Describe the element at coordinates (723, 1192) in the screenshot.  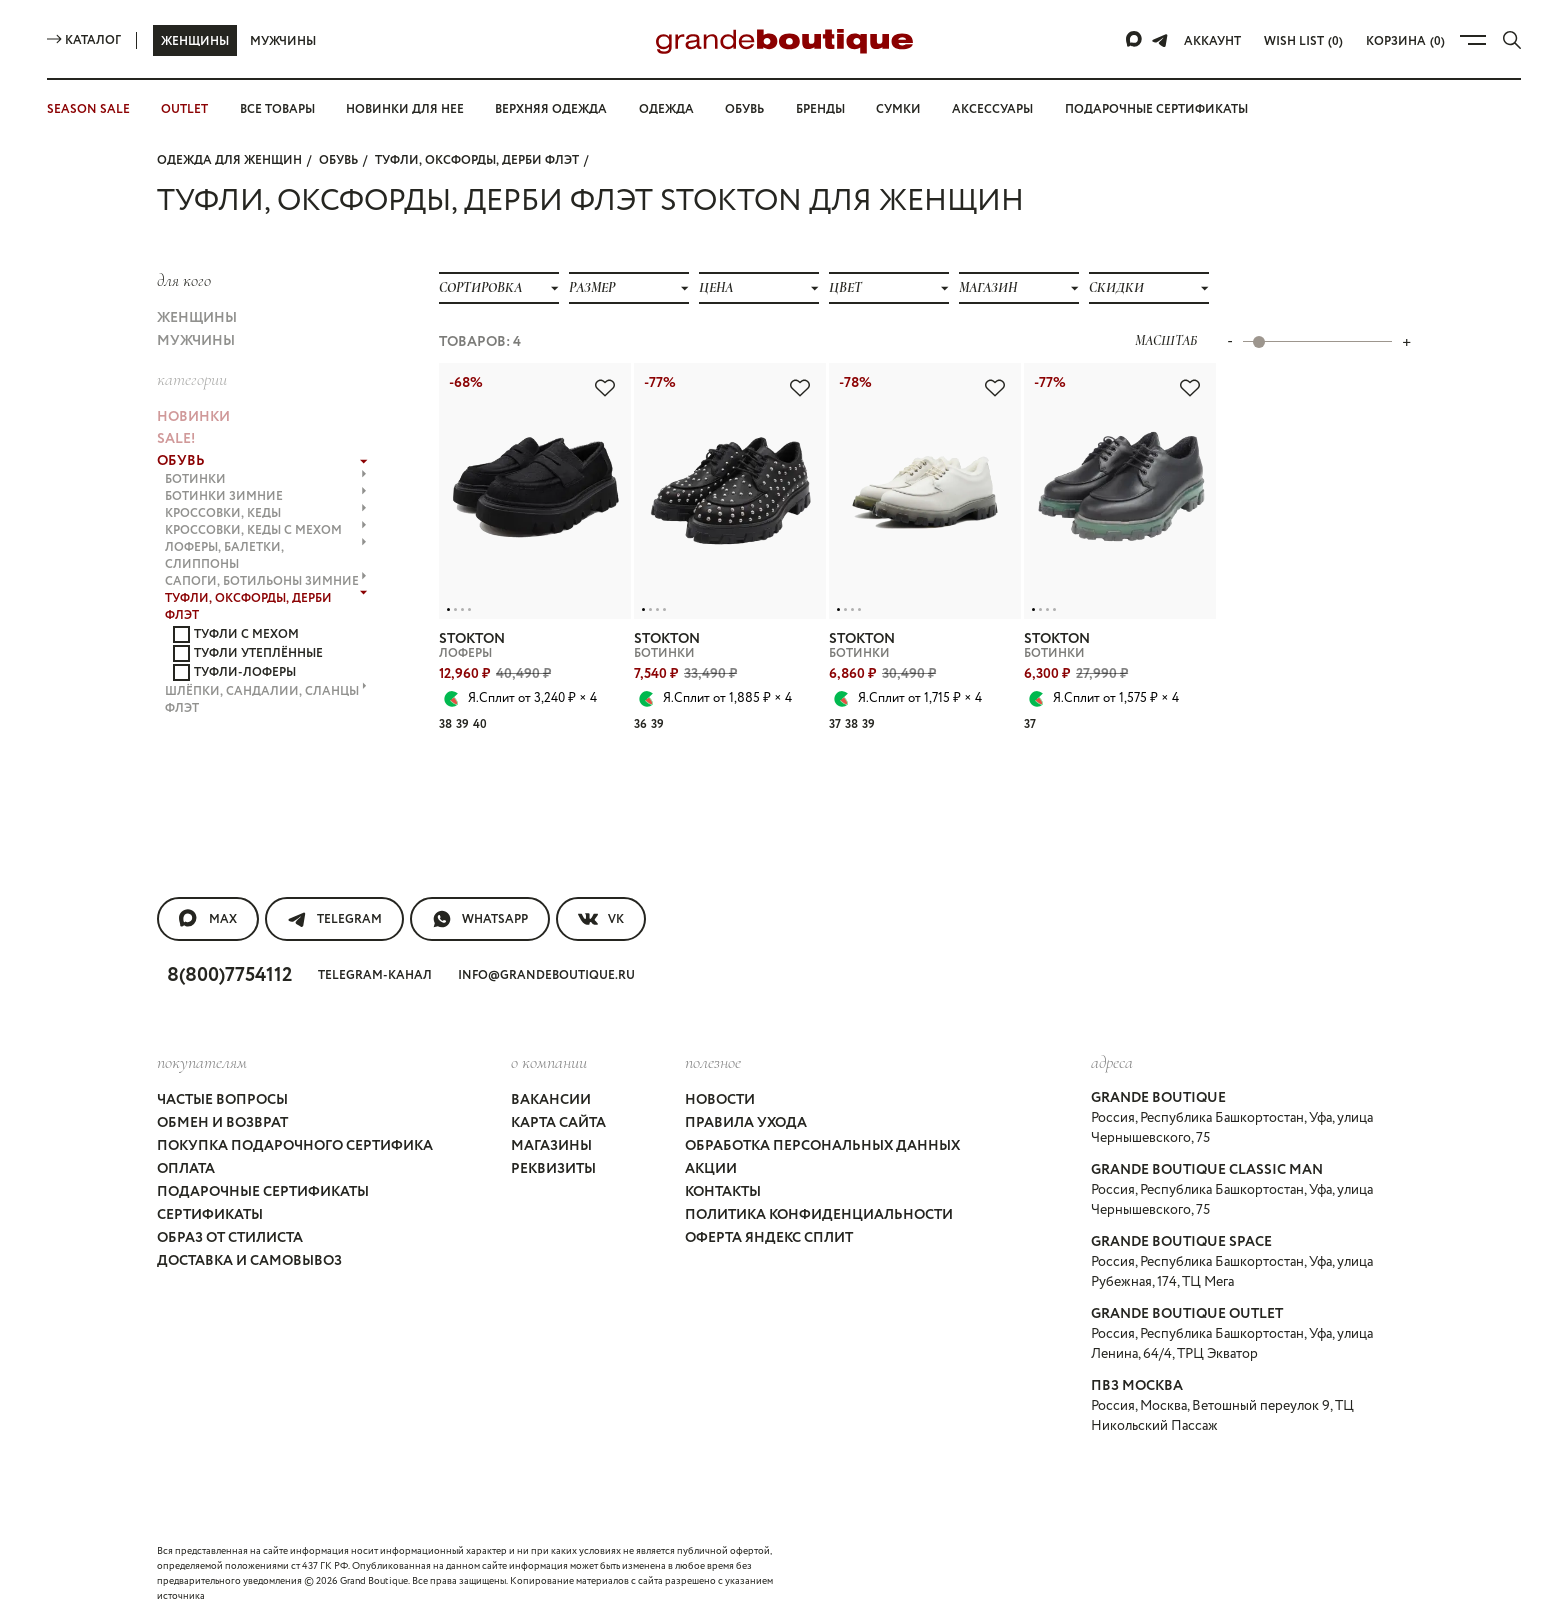
I see `Контакты` at that location.